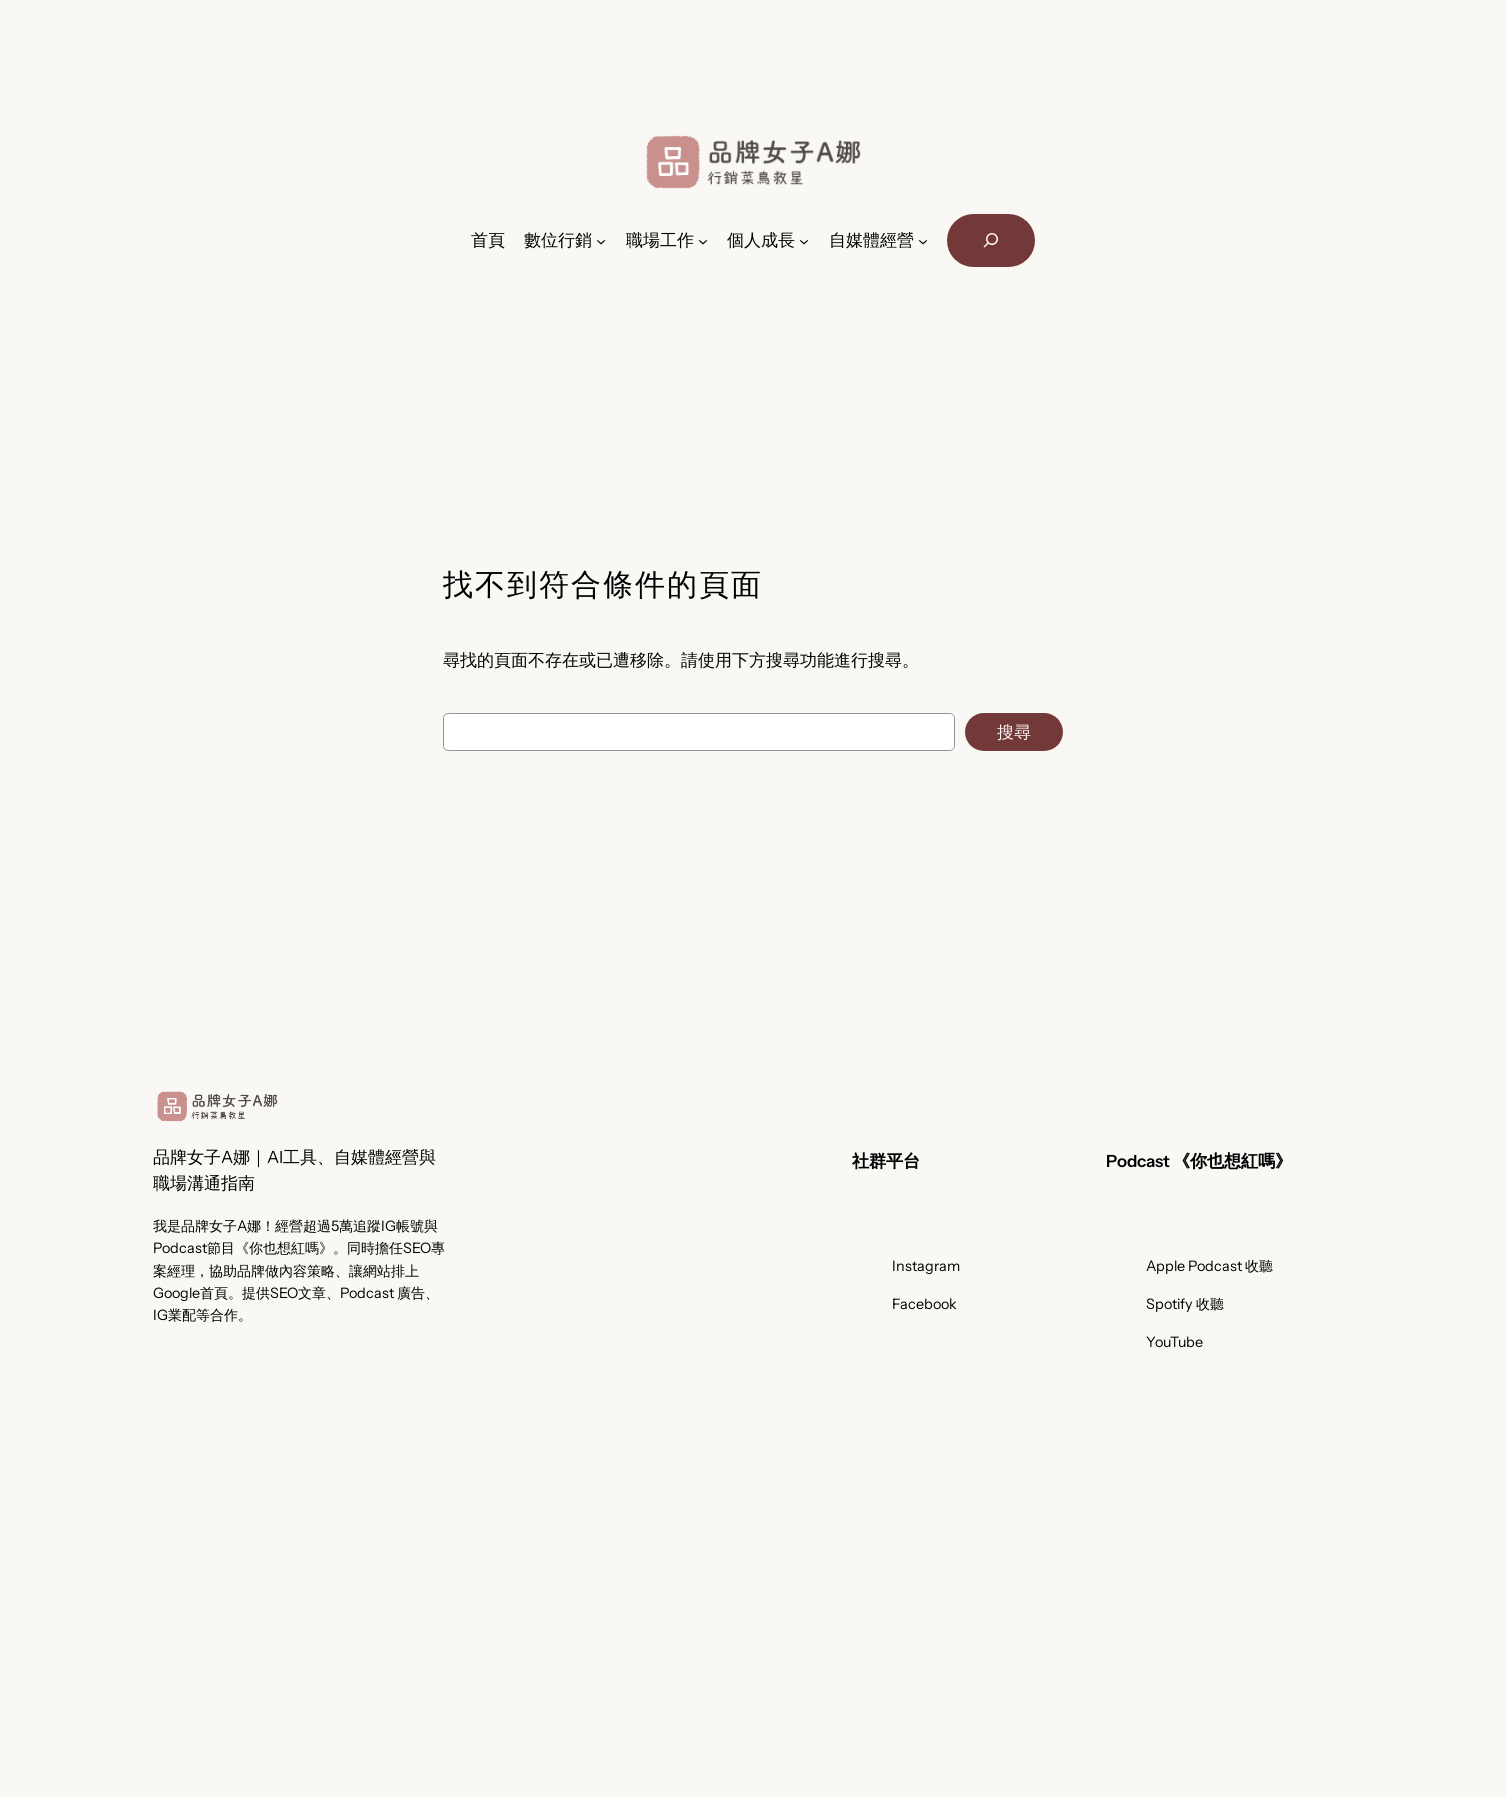 This screenshot has width=1506, height=1797. Describe the element at coordinates (923, 240) in the screenshot. I see `[[自媒體經營] 的子選單]` at that location.